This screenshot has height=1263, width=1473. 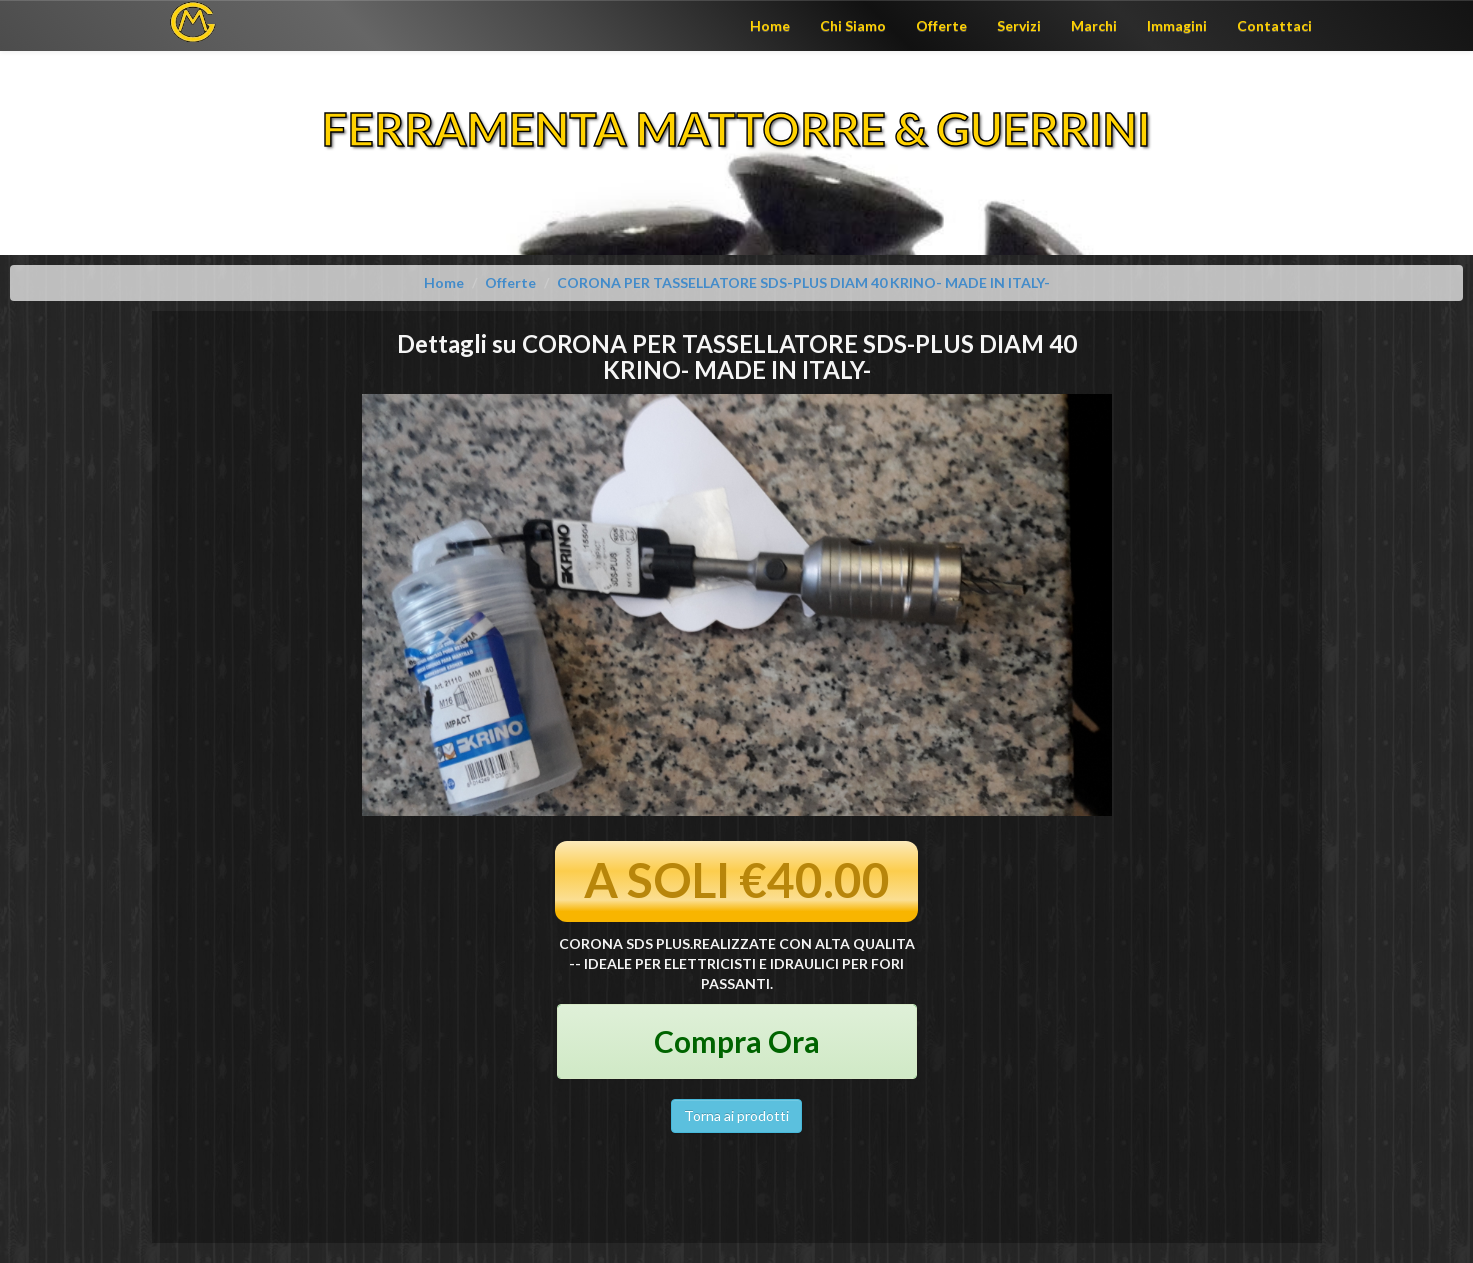 I want to click on Immagini, so click(x=1177, y=25).